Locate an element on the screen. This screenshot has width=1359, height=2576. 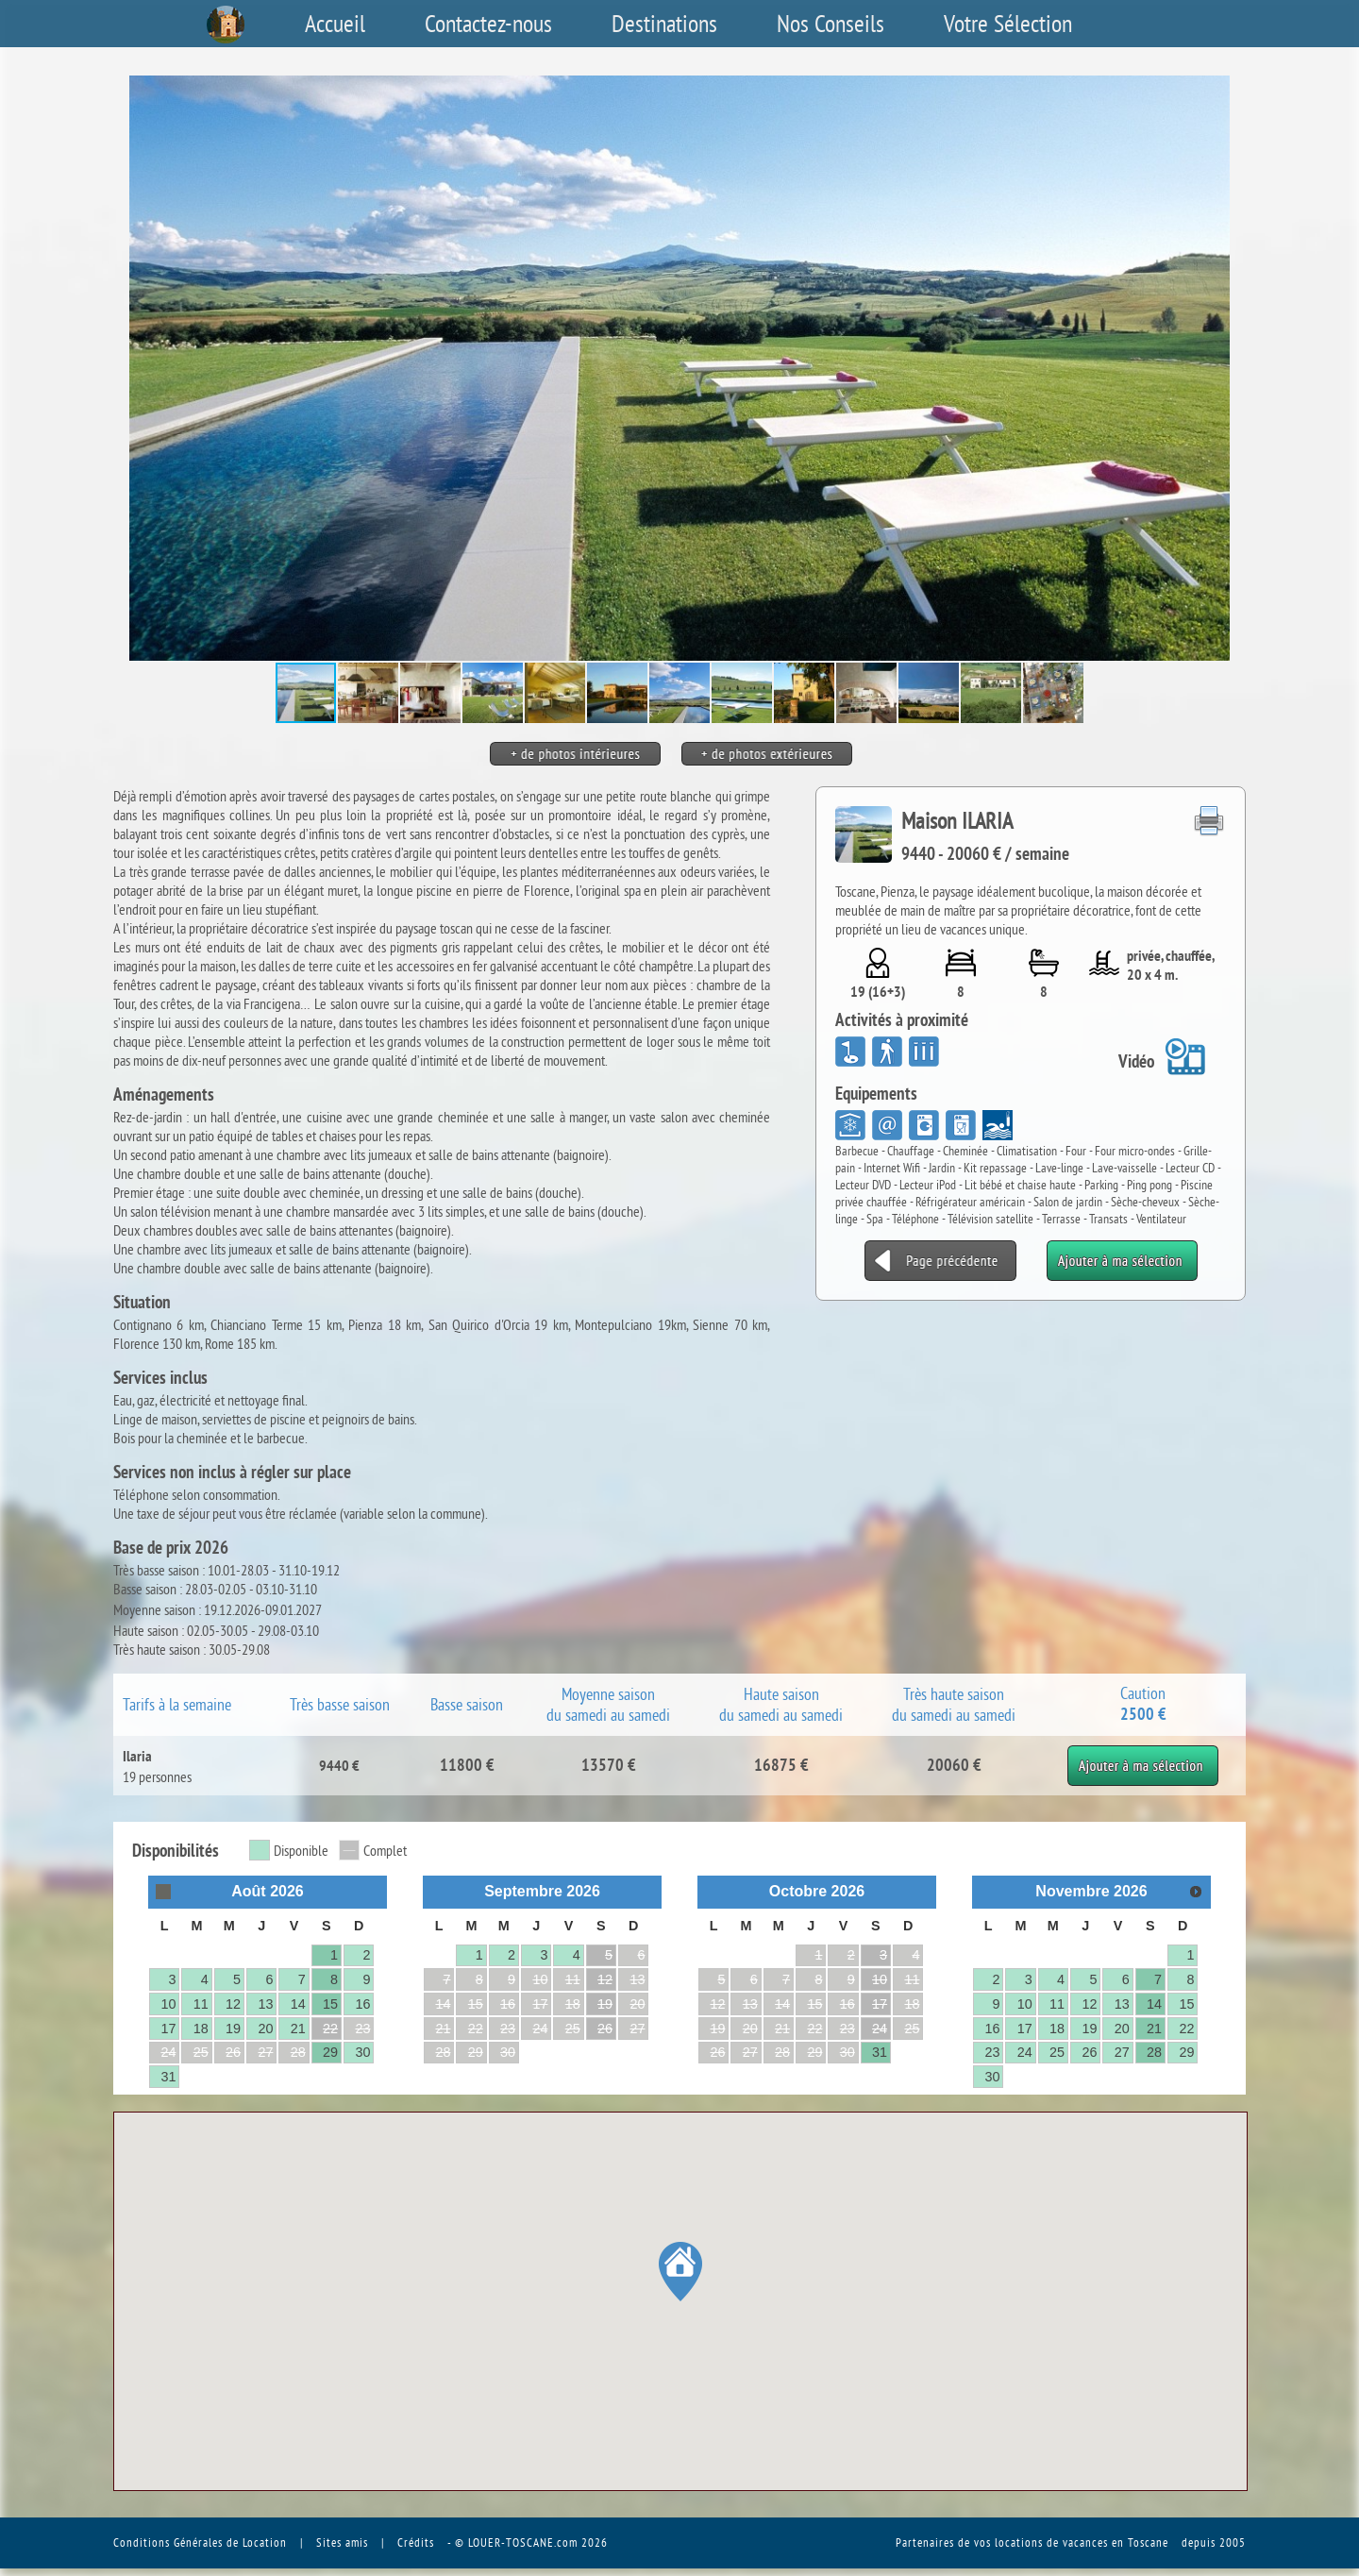
31 is located at coordinates (168, 2076).